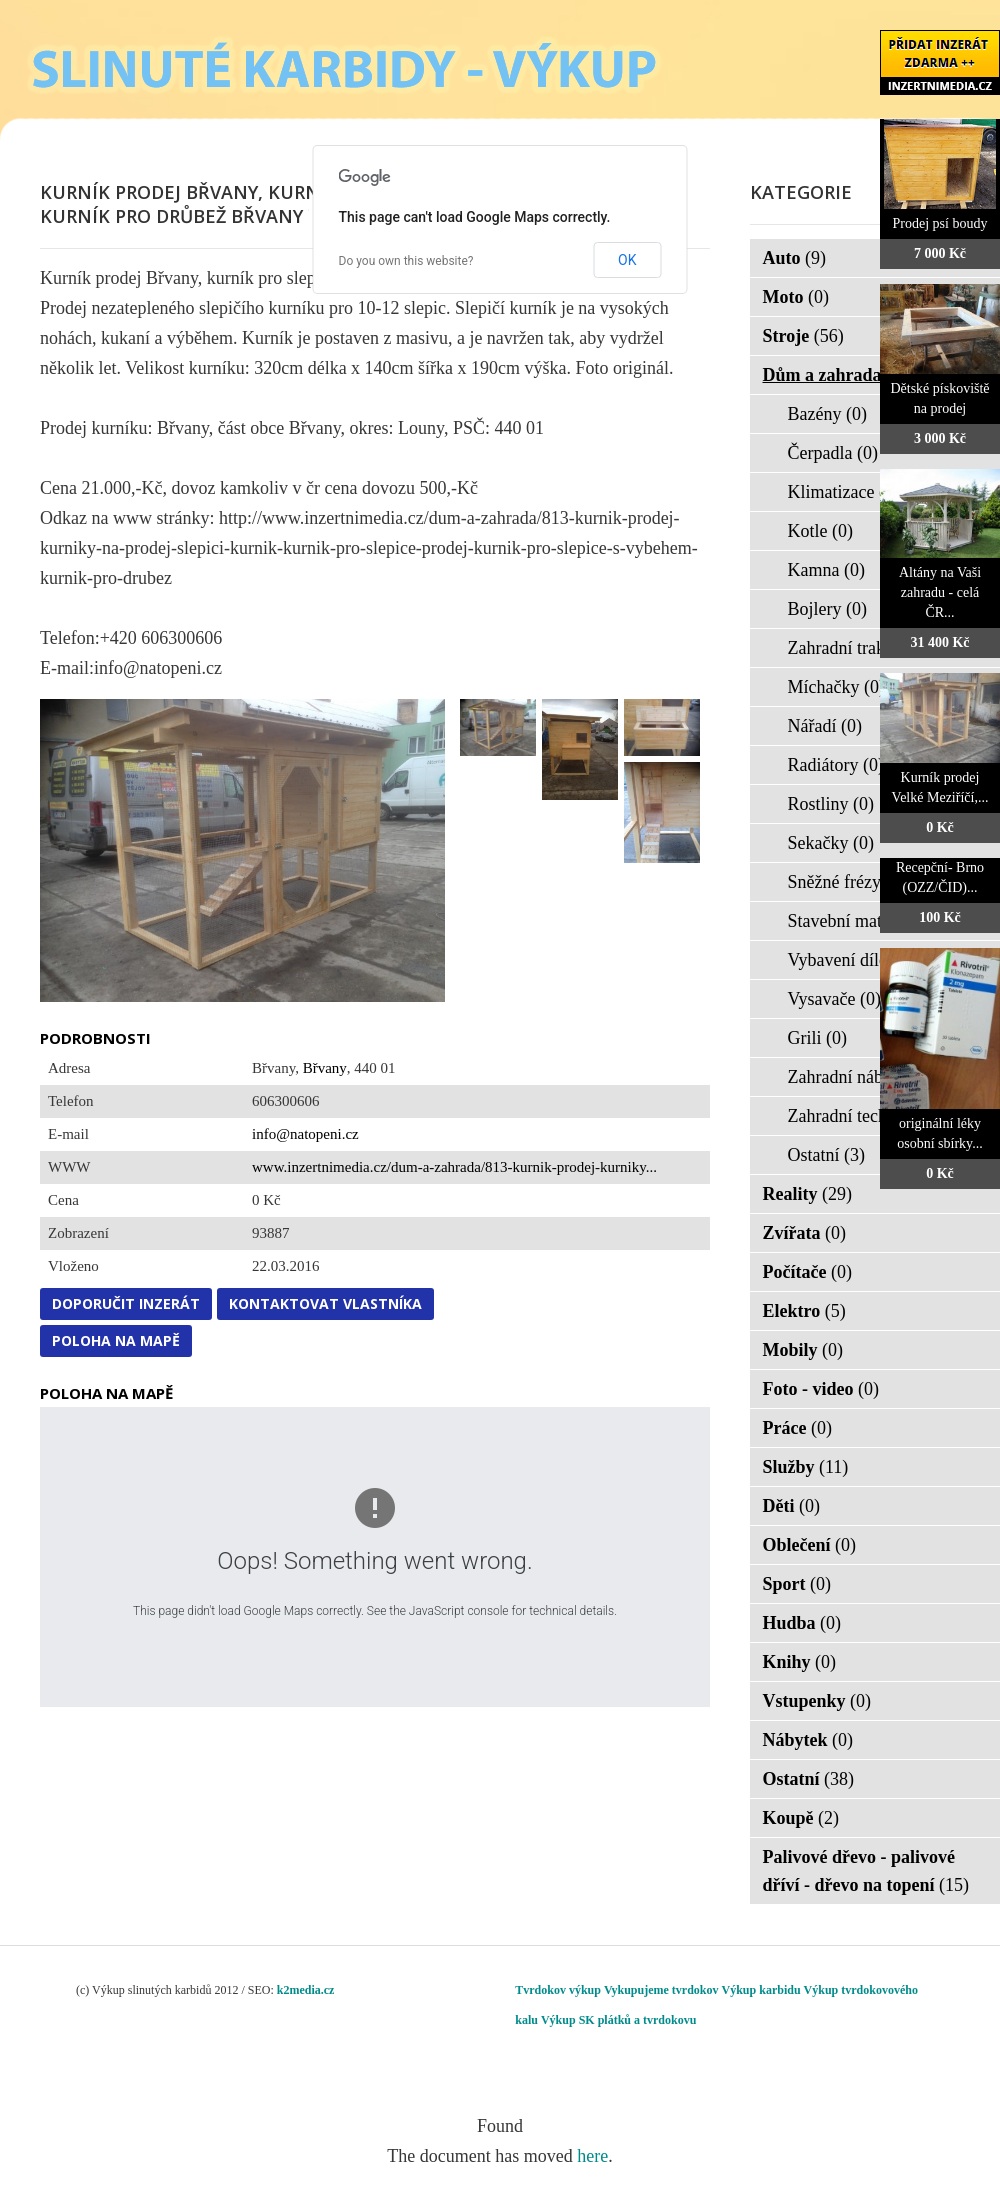 This screenshot has width=1000, height=2200. Describe the element at coordinates (831, 843) in the screenshot. I see `Sekačky` at that location.